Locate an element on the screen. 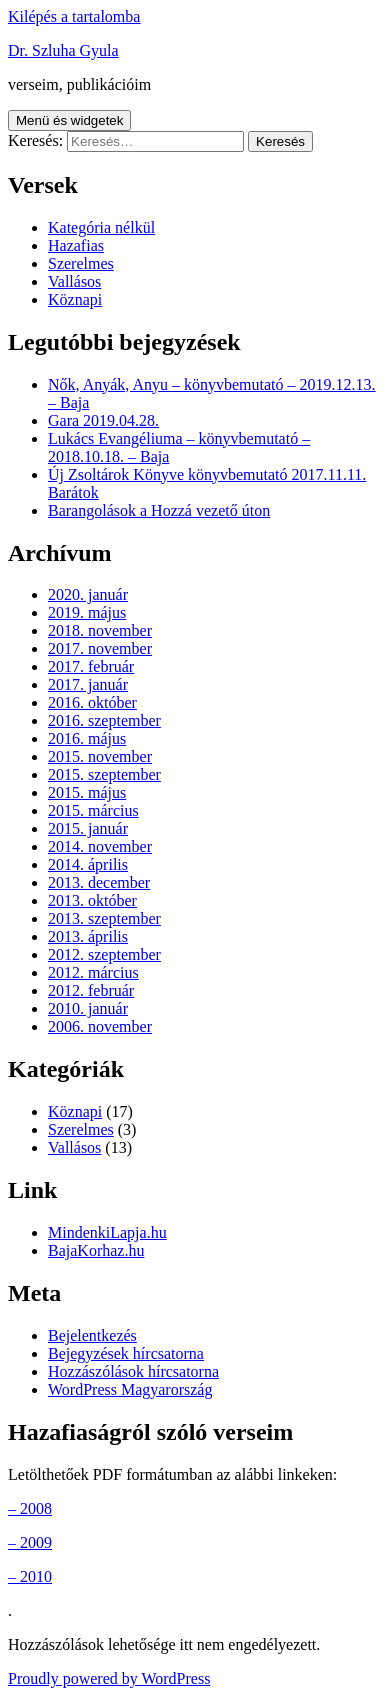  Kilépés a tartalomba is located at coordinates (74, 16).